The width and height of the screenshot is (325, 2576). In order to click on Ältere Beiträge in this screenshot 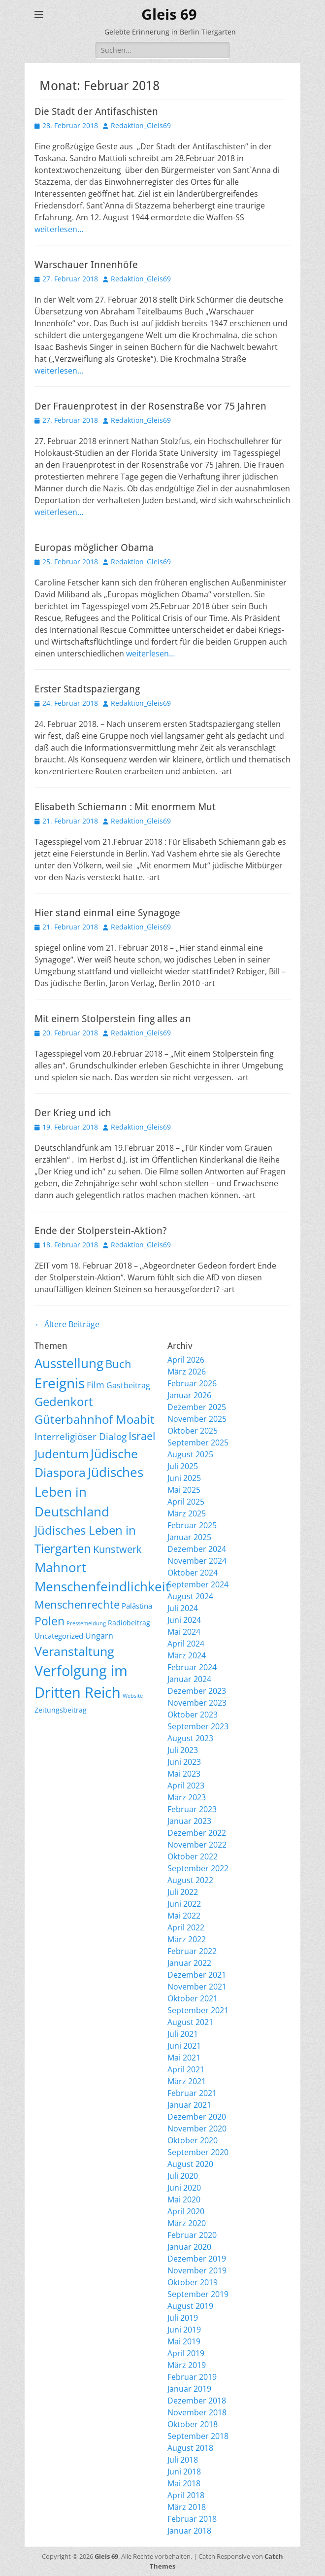, I will do `click(66, 1324)`.